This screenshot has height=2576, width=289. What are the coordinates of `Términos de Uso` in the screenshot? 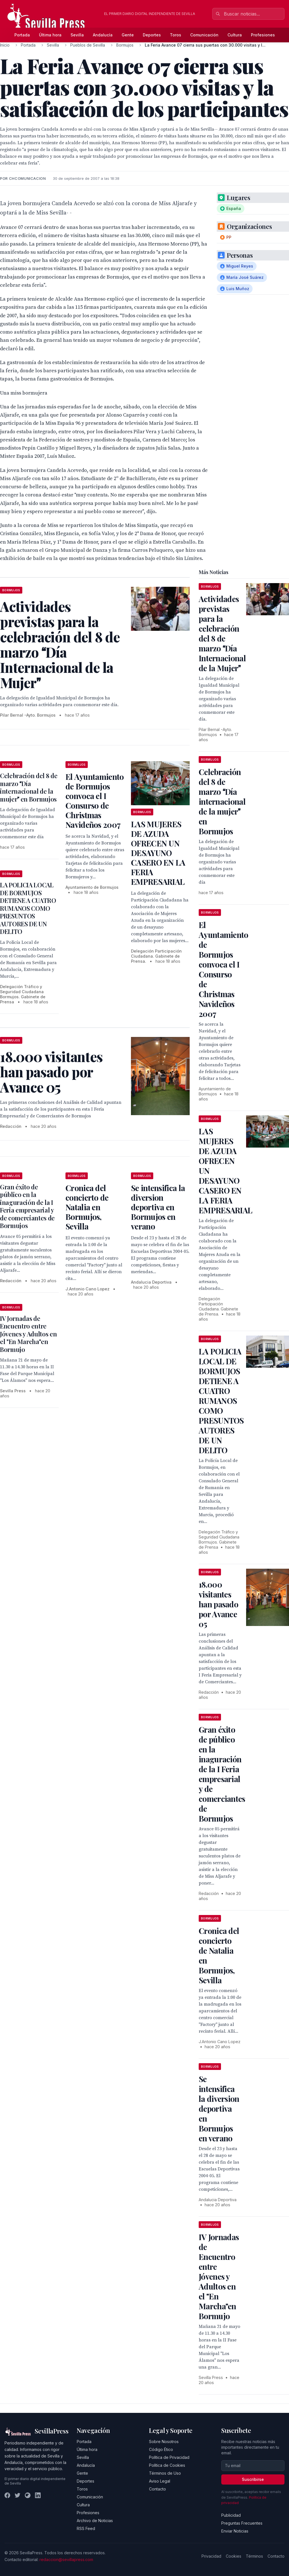 It's located at (165, 2473).